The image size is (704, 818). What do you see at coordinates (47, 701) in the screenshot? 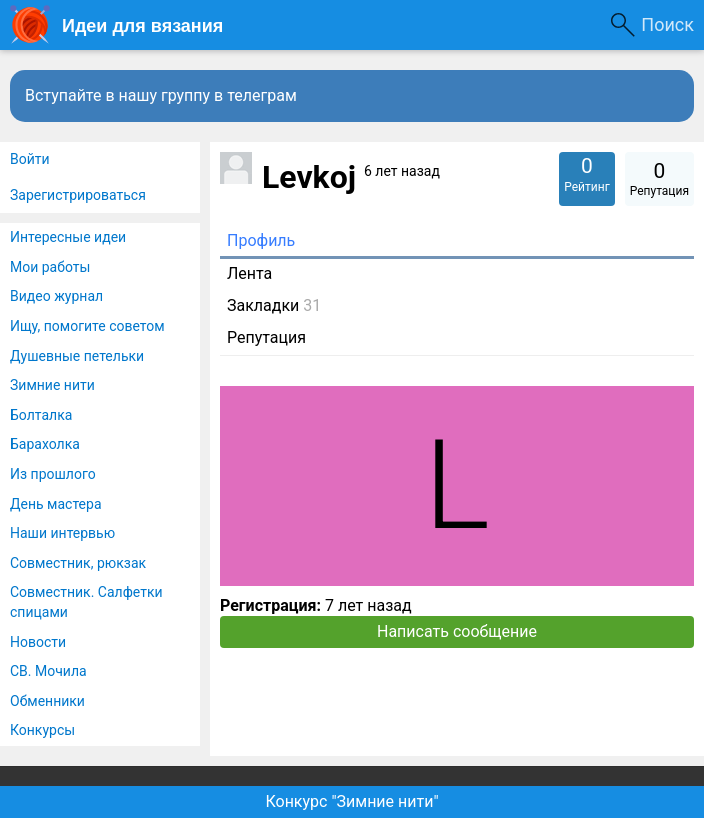
I see `Обменники` at bounding box center [47, 701].